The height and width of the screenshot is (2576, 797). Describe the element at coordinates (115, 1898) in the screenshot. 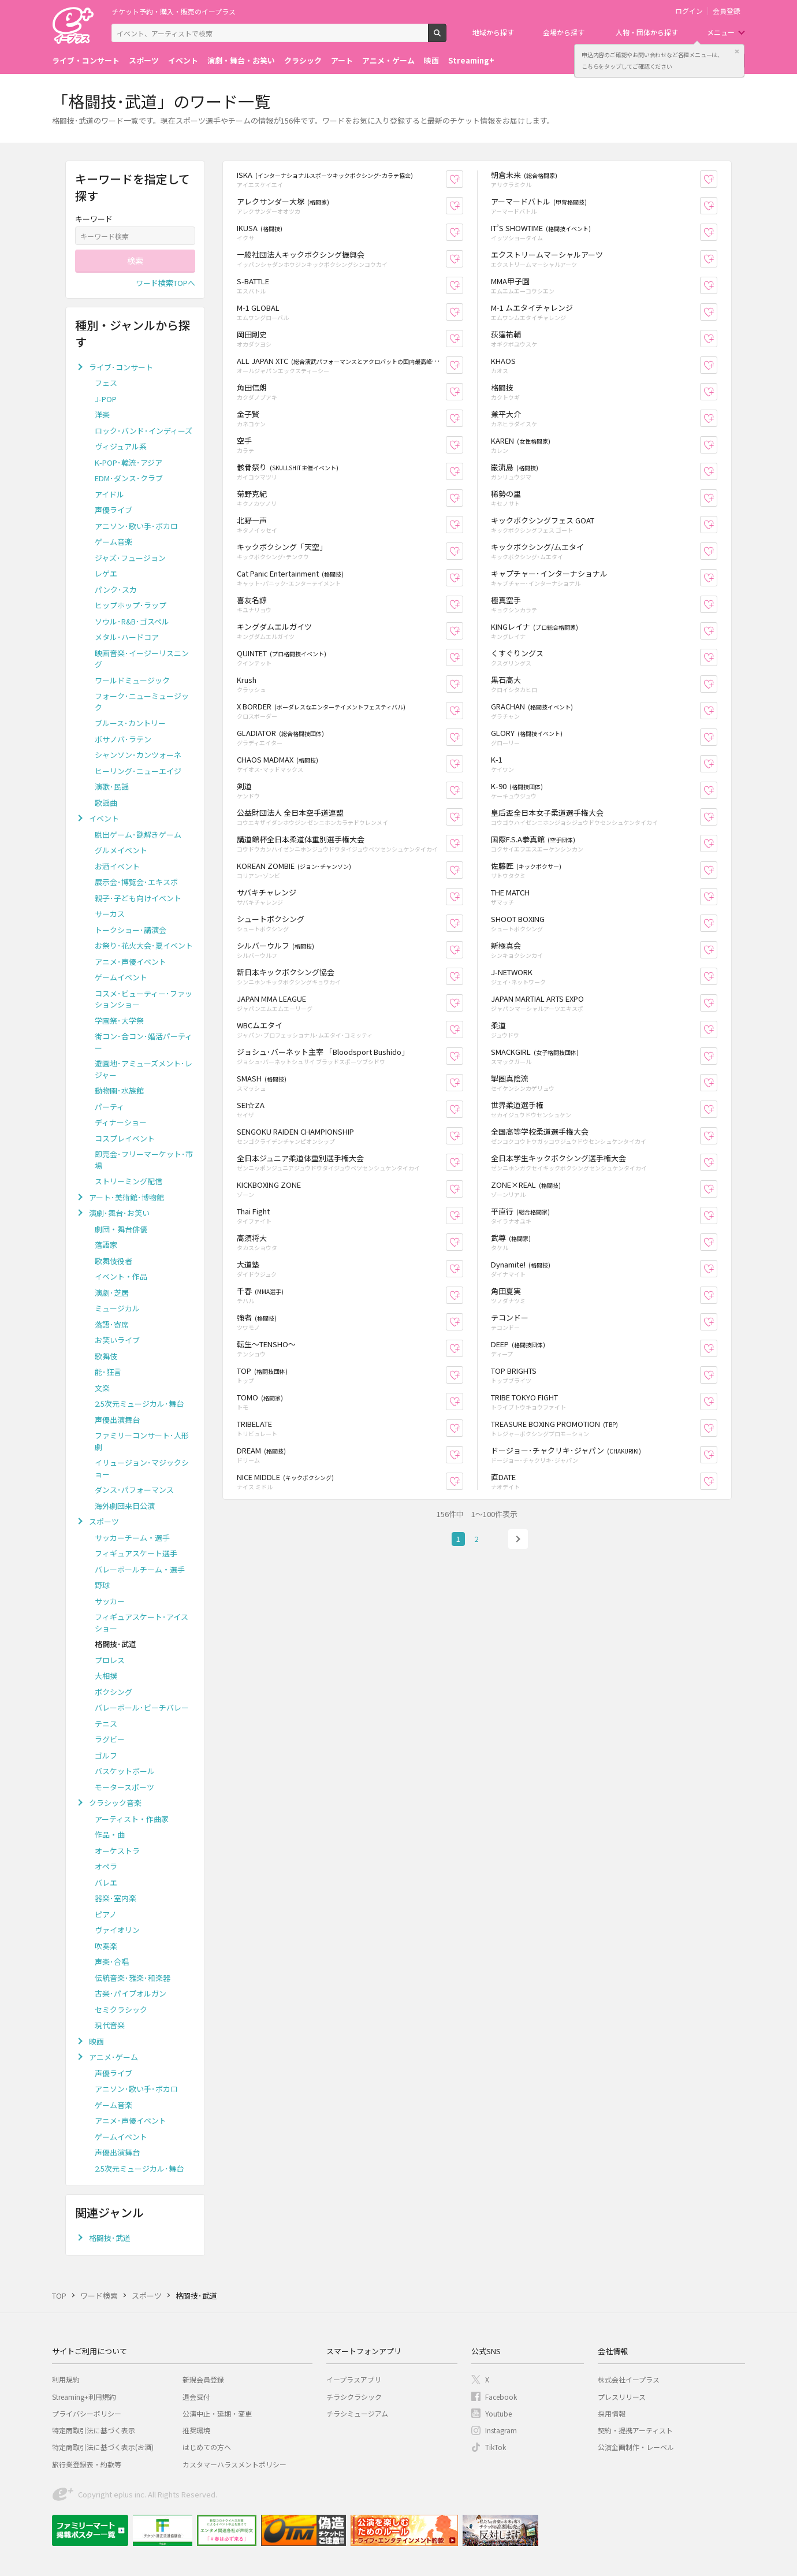

I see `器楽･室内楽` at that location.